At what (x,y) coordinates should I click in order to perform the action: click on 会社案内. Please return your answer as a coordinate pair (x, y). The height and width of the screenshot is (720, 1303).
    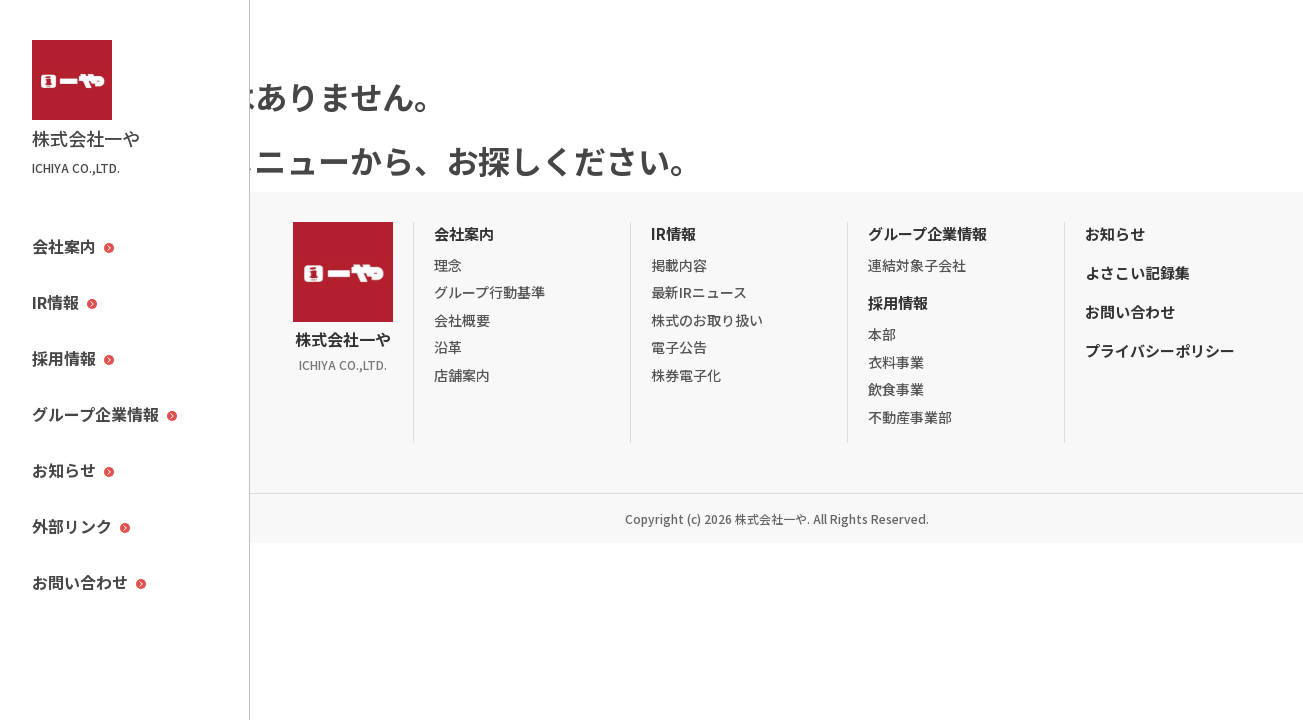
    Looking at the image, I should click on (464, 233).